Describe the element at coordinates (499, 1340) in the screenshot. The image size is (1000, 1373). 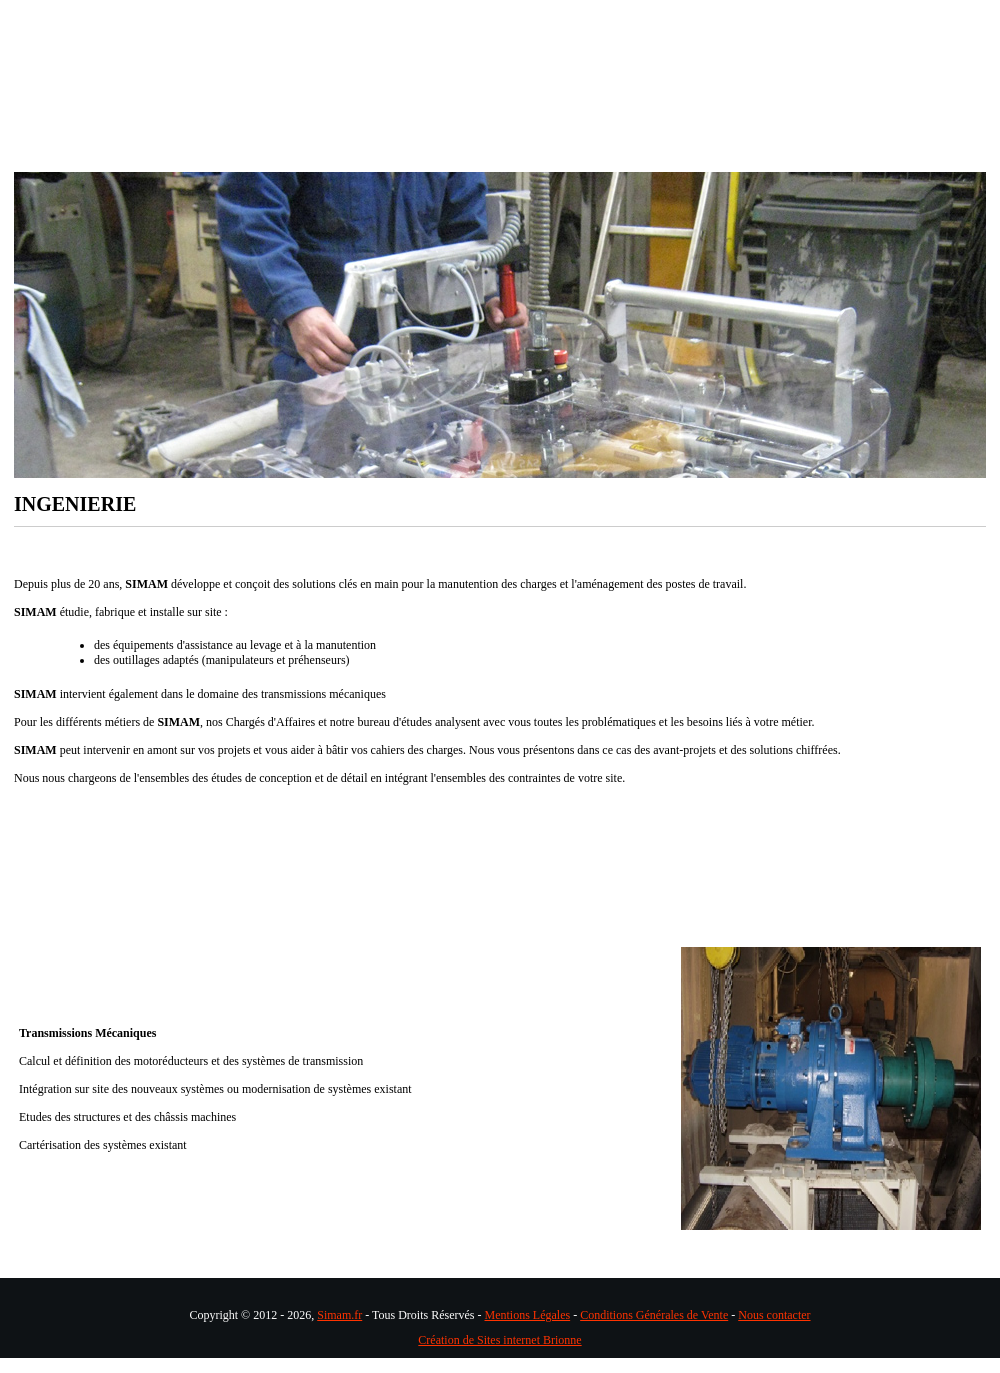
I see `Création de Sites internet Brionne` at that location.